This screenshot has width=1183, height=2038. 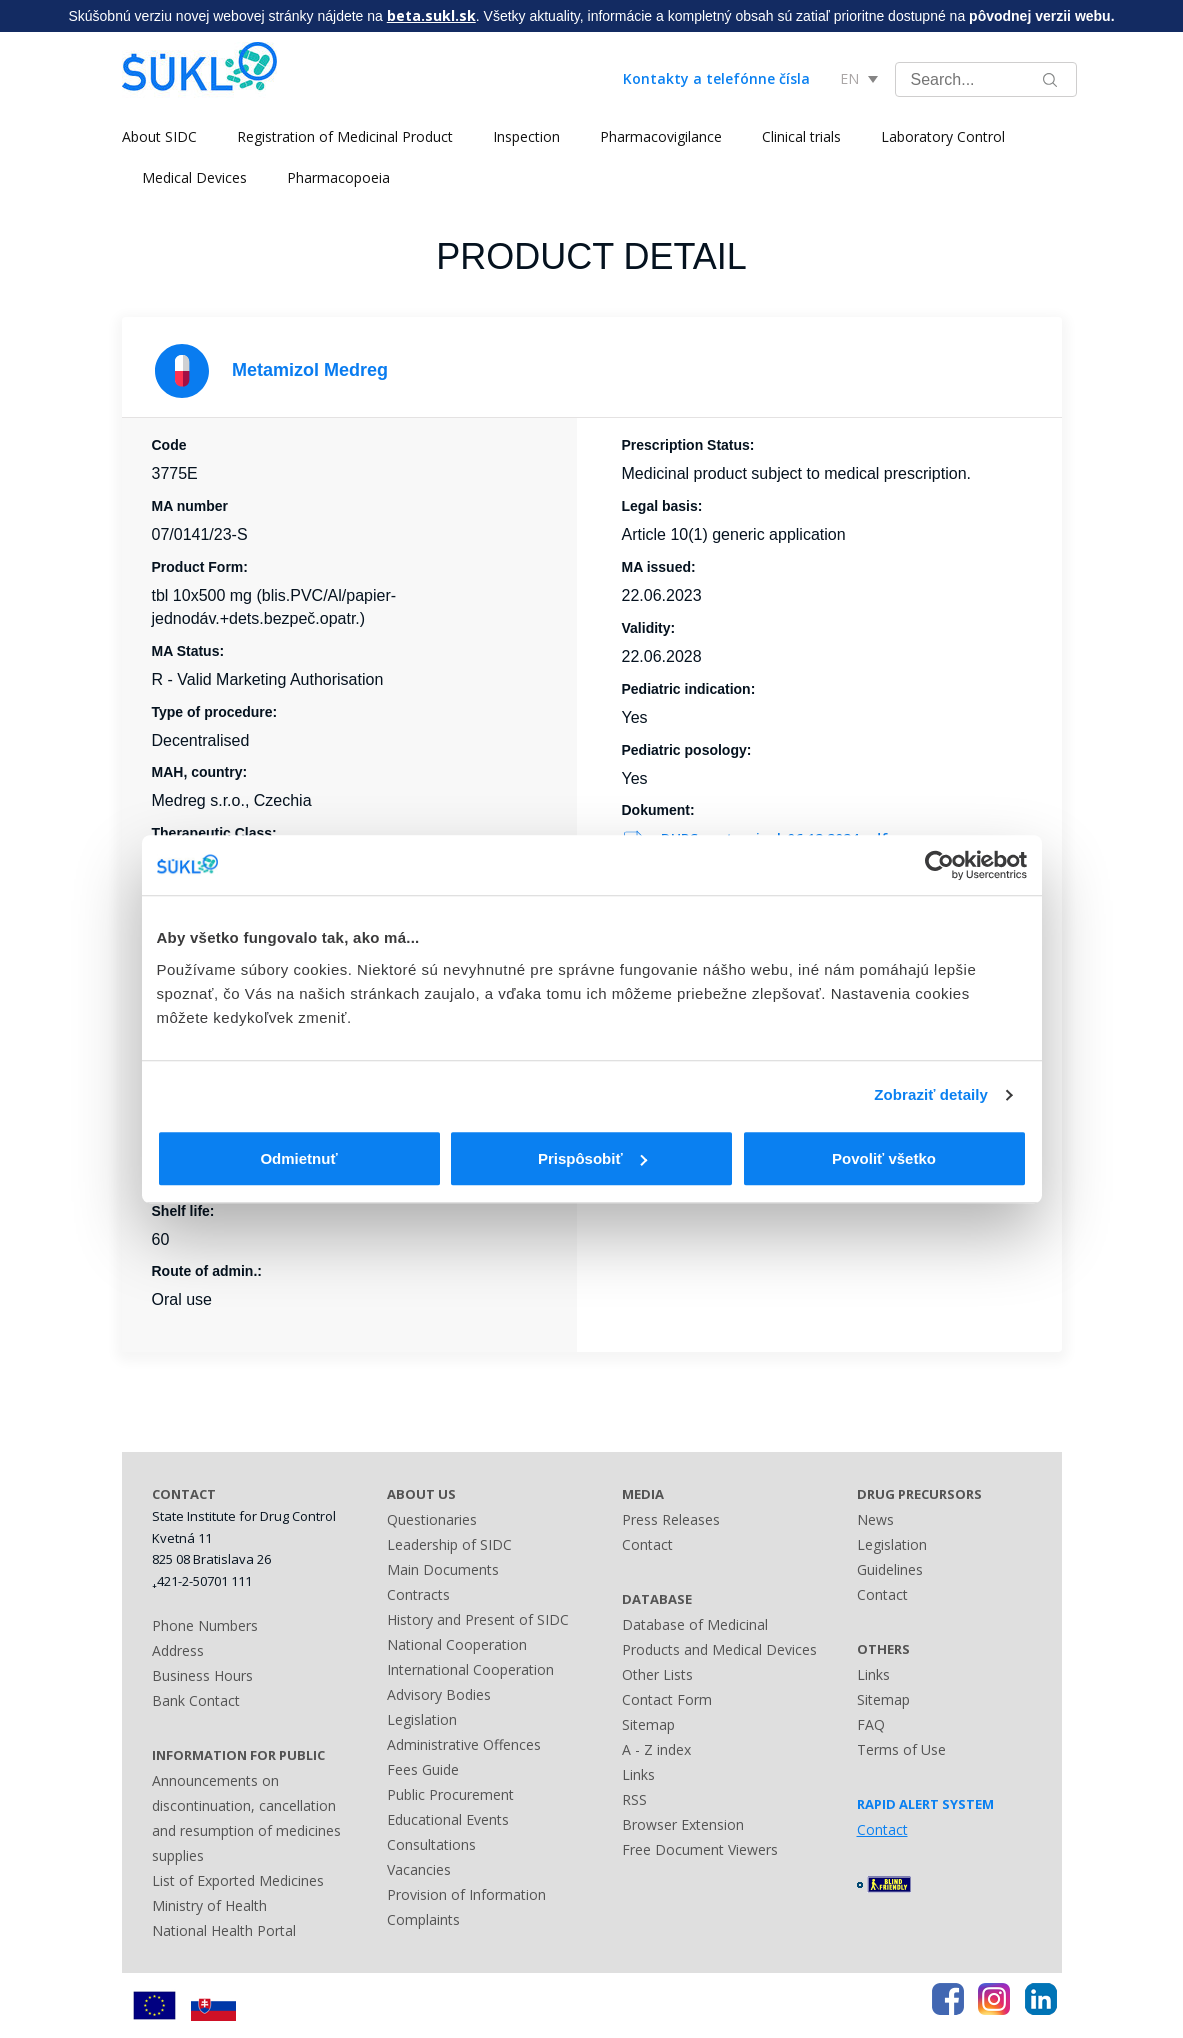 What do you see at coordinates (657, 1674) in the screenshot?
I see `Other Lists` at bounding box center [657, 1674].